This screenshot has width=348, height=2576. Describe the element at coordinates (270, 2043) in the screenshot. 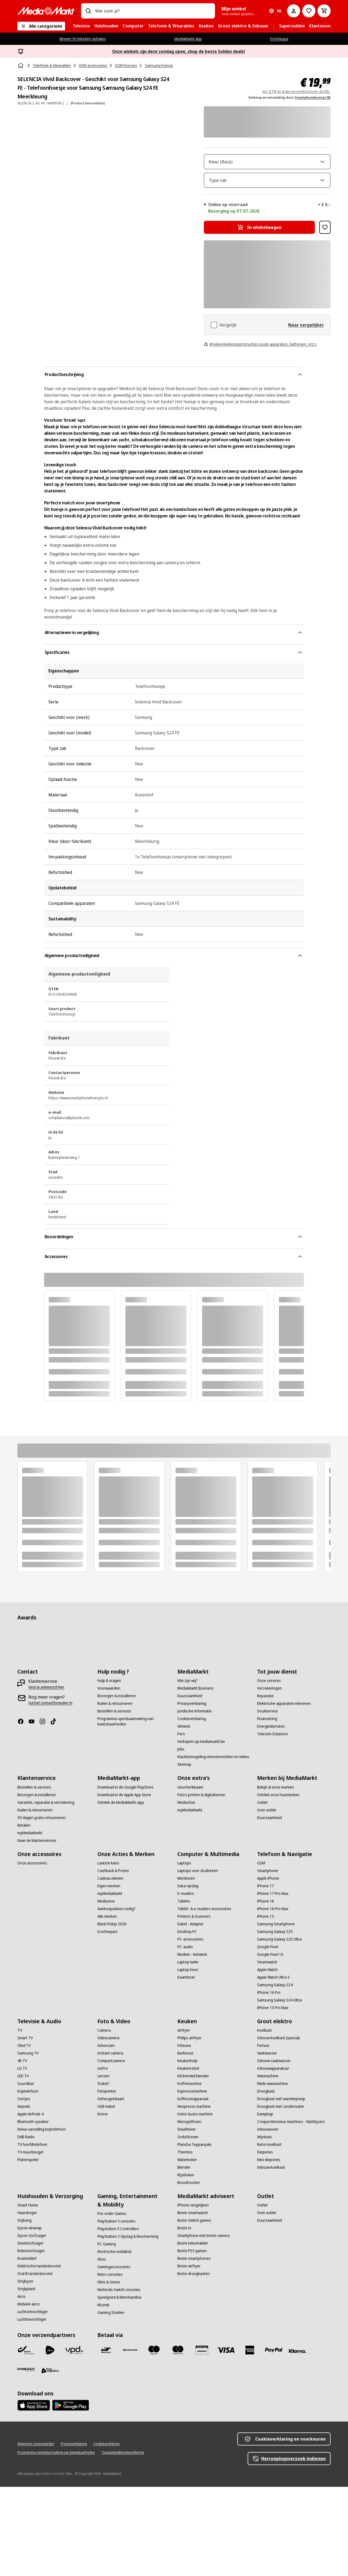

I see `[Google Pixel 10]` at that location.